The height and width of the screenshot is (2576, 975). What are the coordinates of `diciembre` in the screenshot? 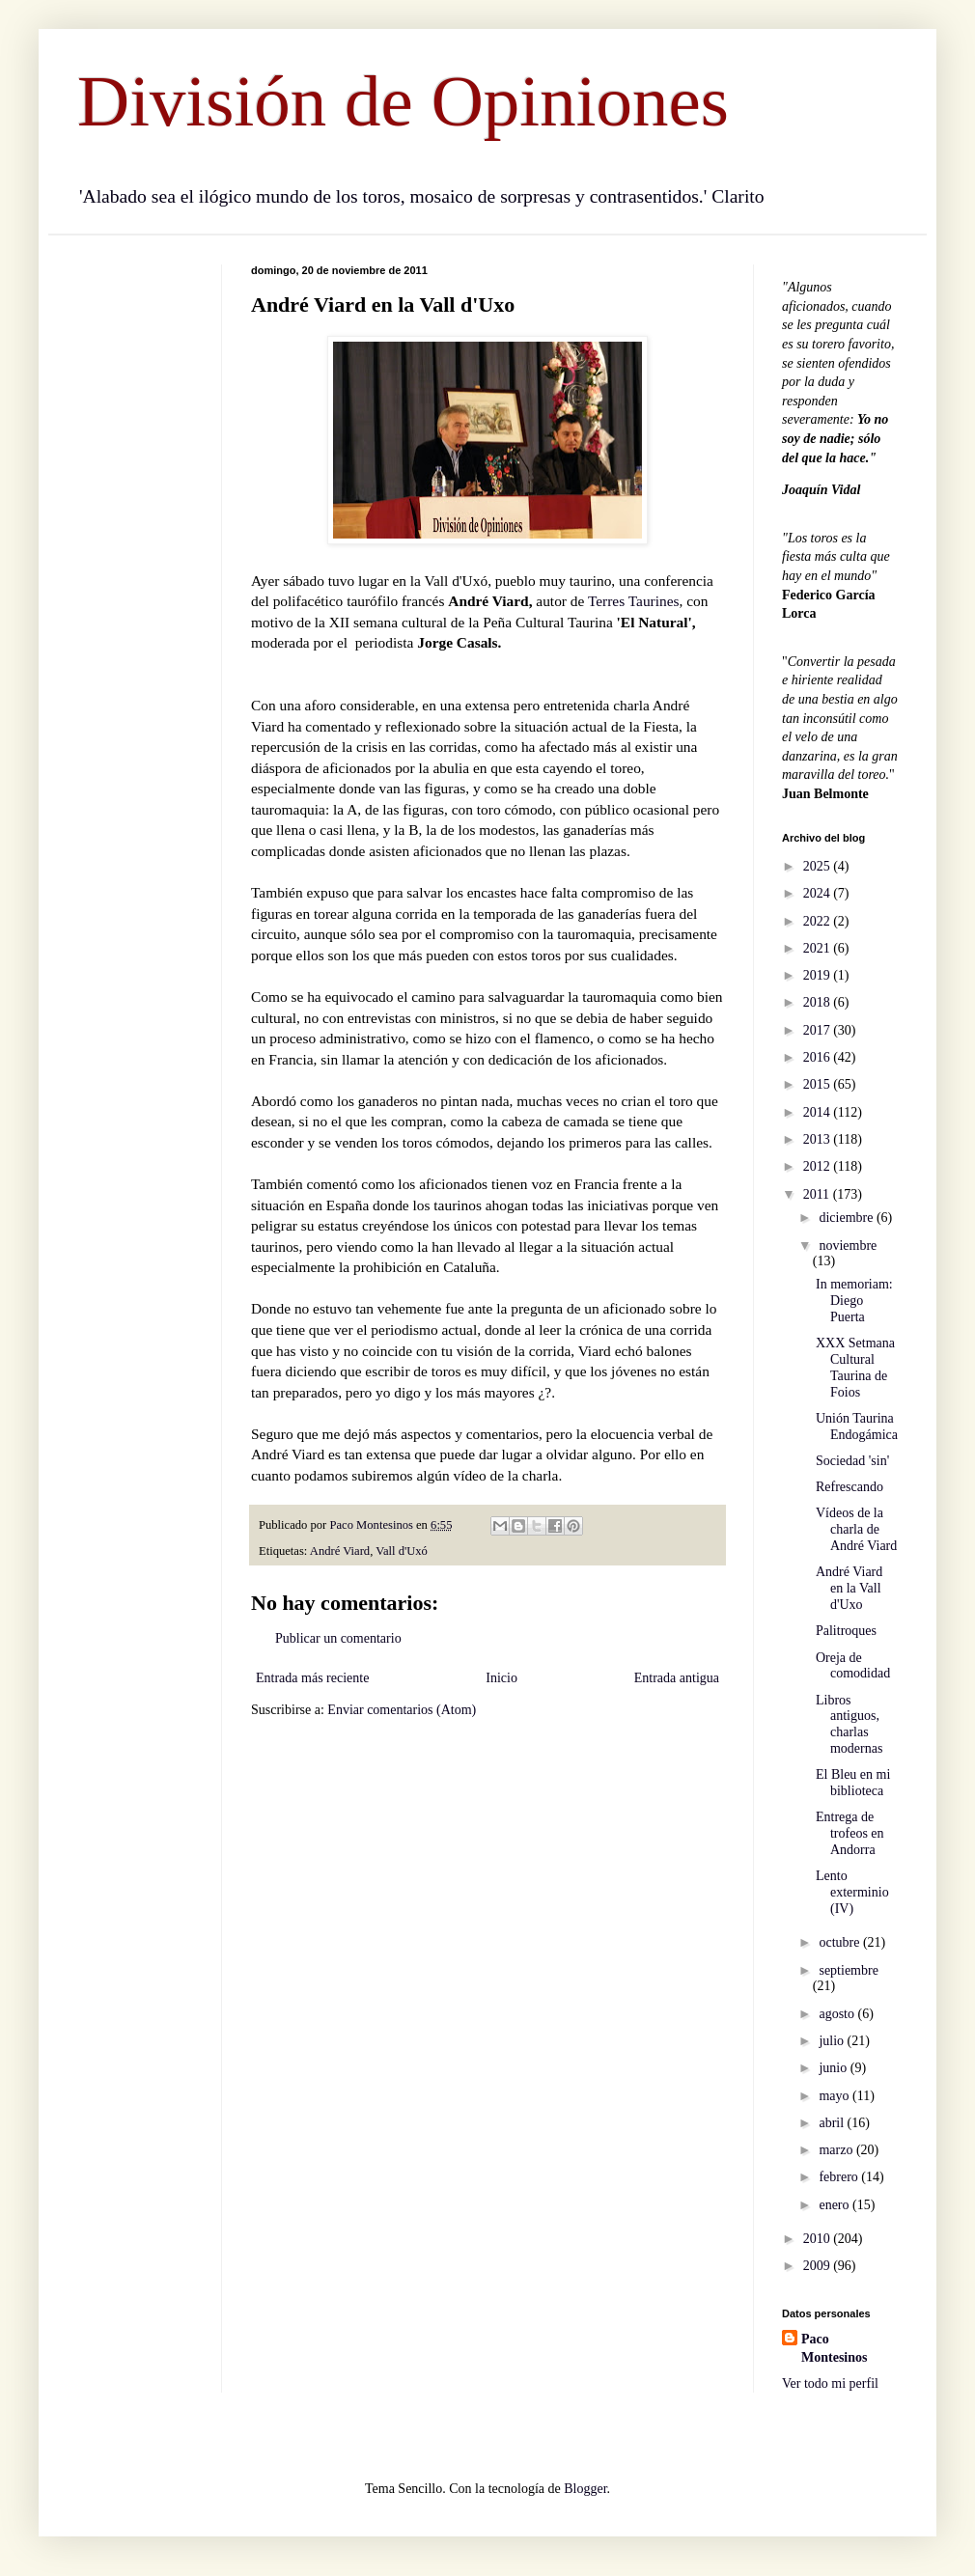 It's located at (847, 1217).